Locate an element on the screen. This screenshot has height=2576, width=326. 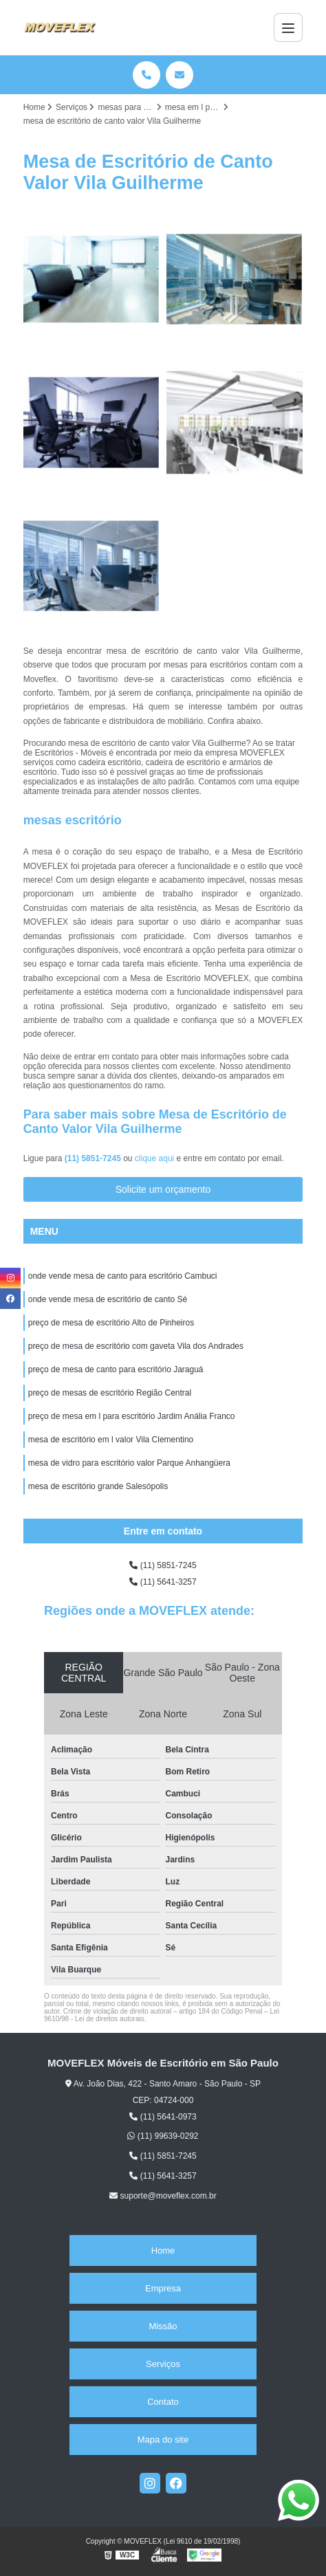
clique aqui is located at coordinates (154, 1158).